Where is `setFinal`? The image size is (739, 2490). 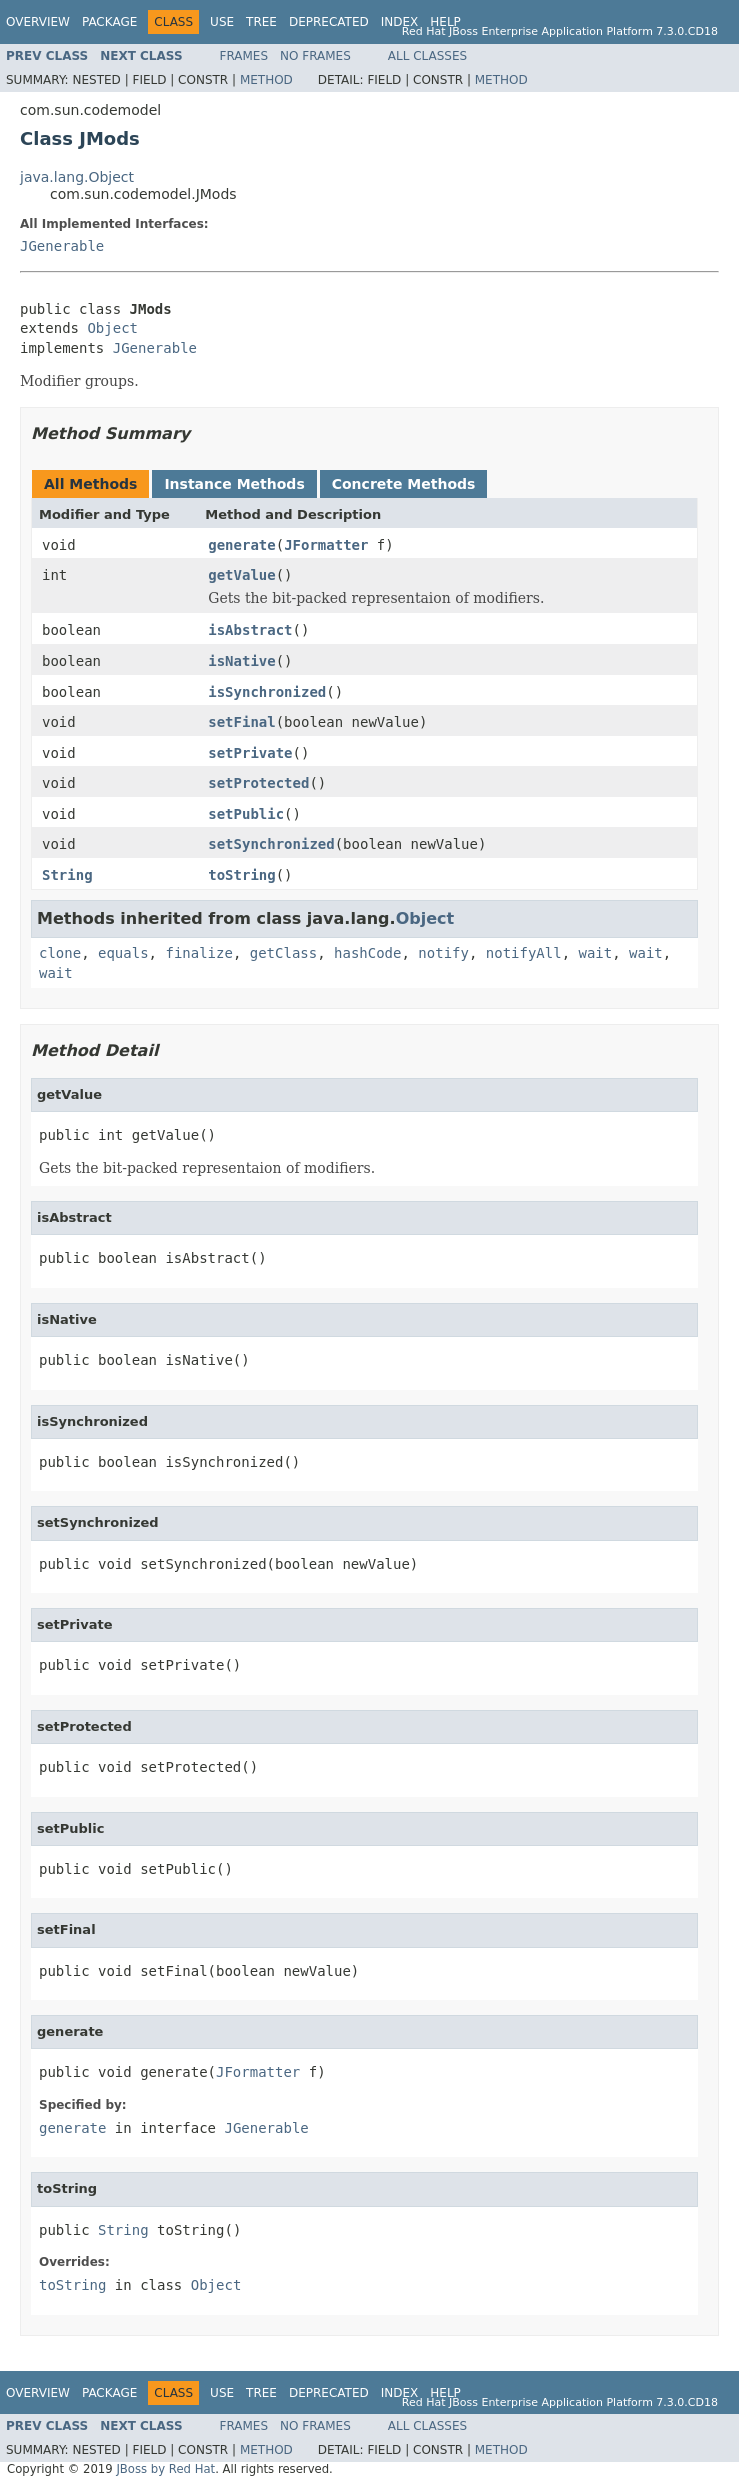
setFinal is located at coordinates (241, 722).